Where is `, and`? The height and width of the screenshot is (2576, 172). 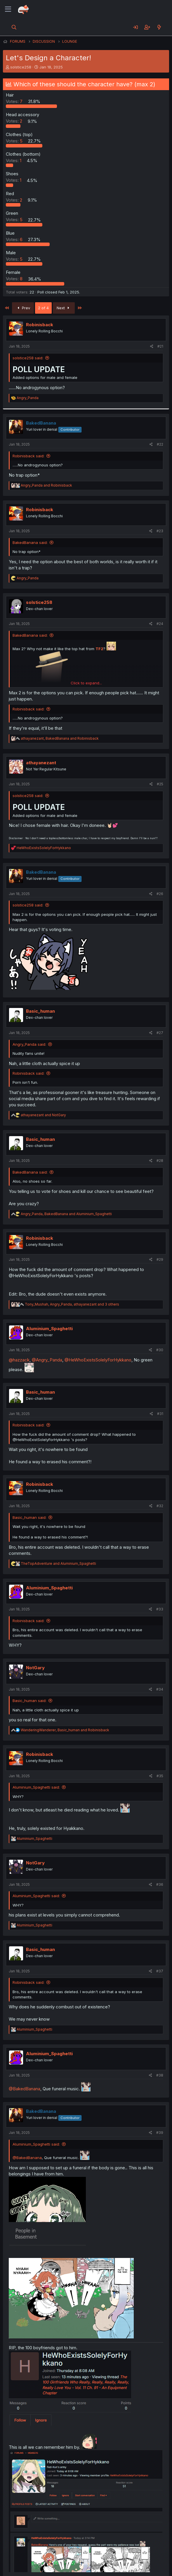
, and is located at coordinates (60, 738).